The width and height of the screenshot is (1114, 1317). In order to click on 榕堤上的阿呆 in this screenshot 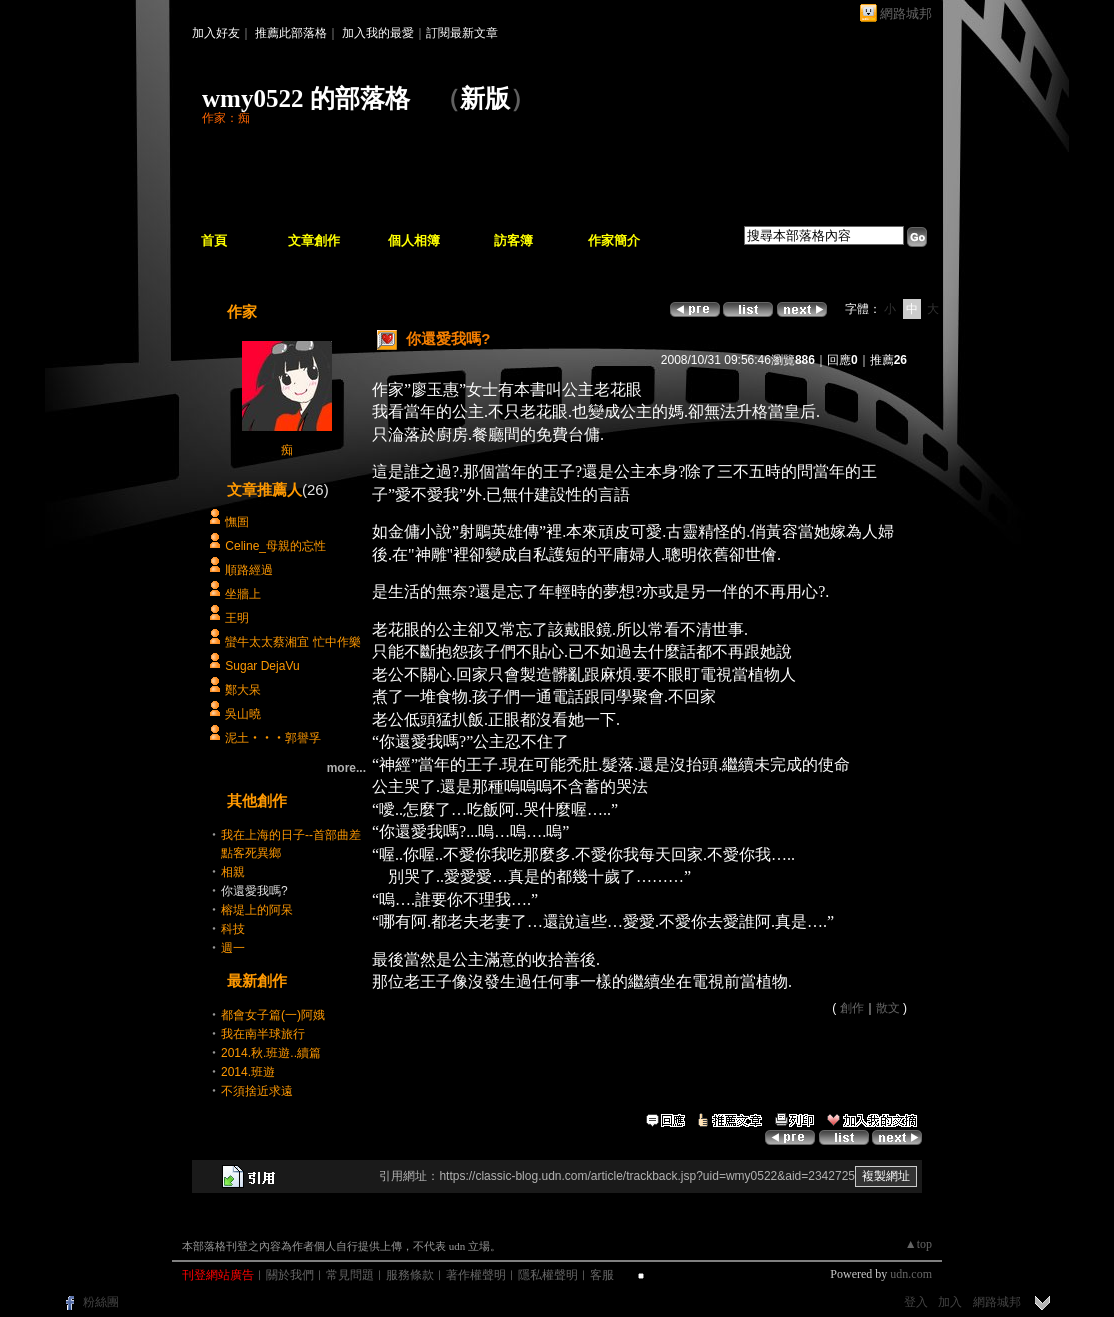, I will do `click(257, 910)`.